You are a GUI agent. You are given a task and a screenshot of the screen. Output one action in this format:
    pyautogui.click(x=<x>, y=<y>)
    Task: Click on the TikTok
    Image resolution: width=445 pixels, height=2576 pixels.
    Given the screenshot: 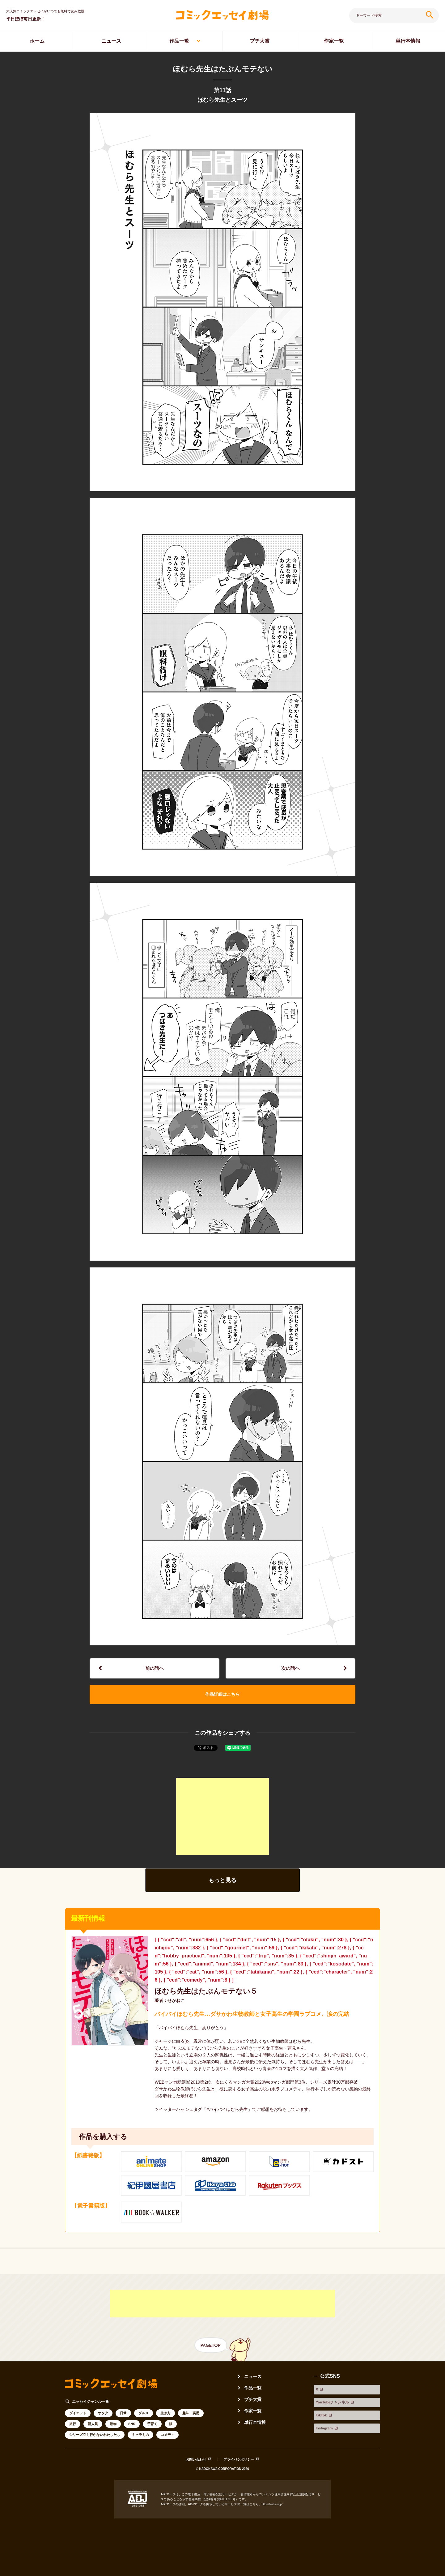 What is the action you would take?
    pyautogui.click(x=321, y=2413)
    